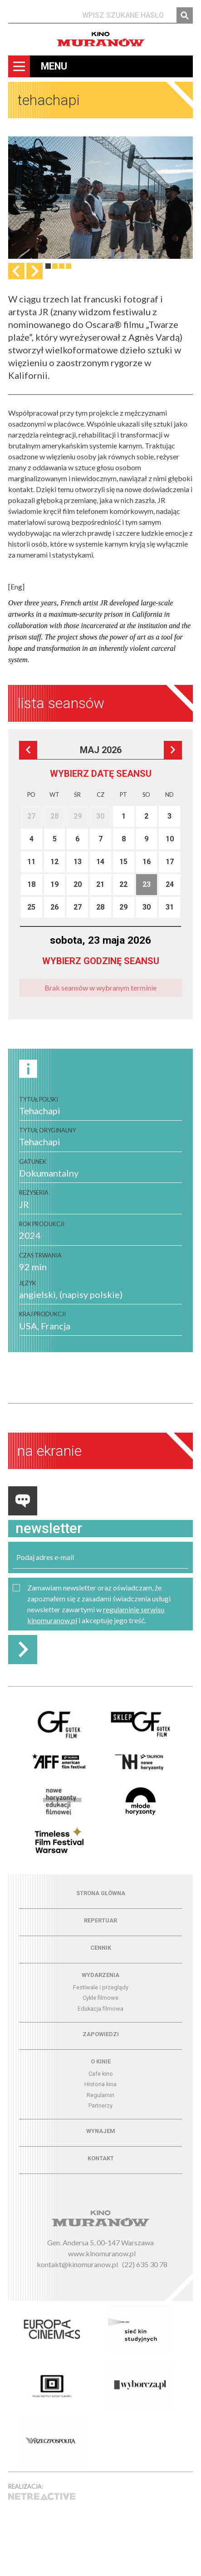  I want to click on Zapowiedzi, so click(101, 2034).